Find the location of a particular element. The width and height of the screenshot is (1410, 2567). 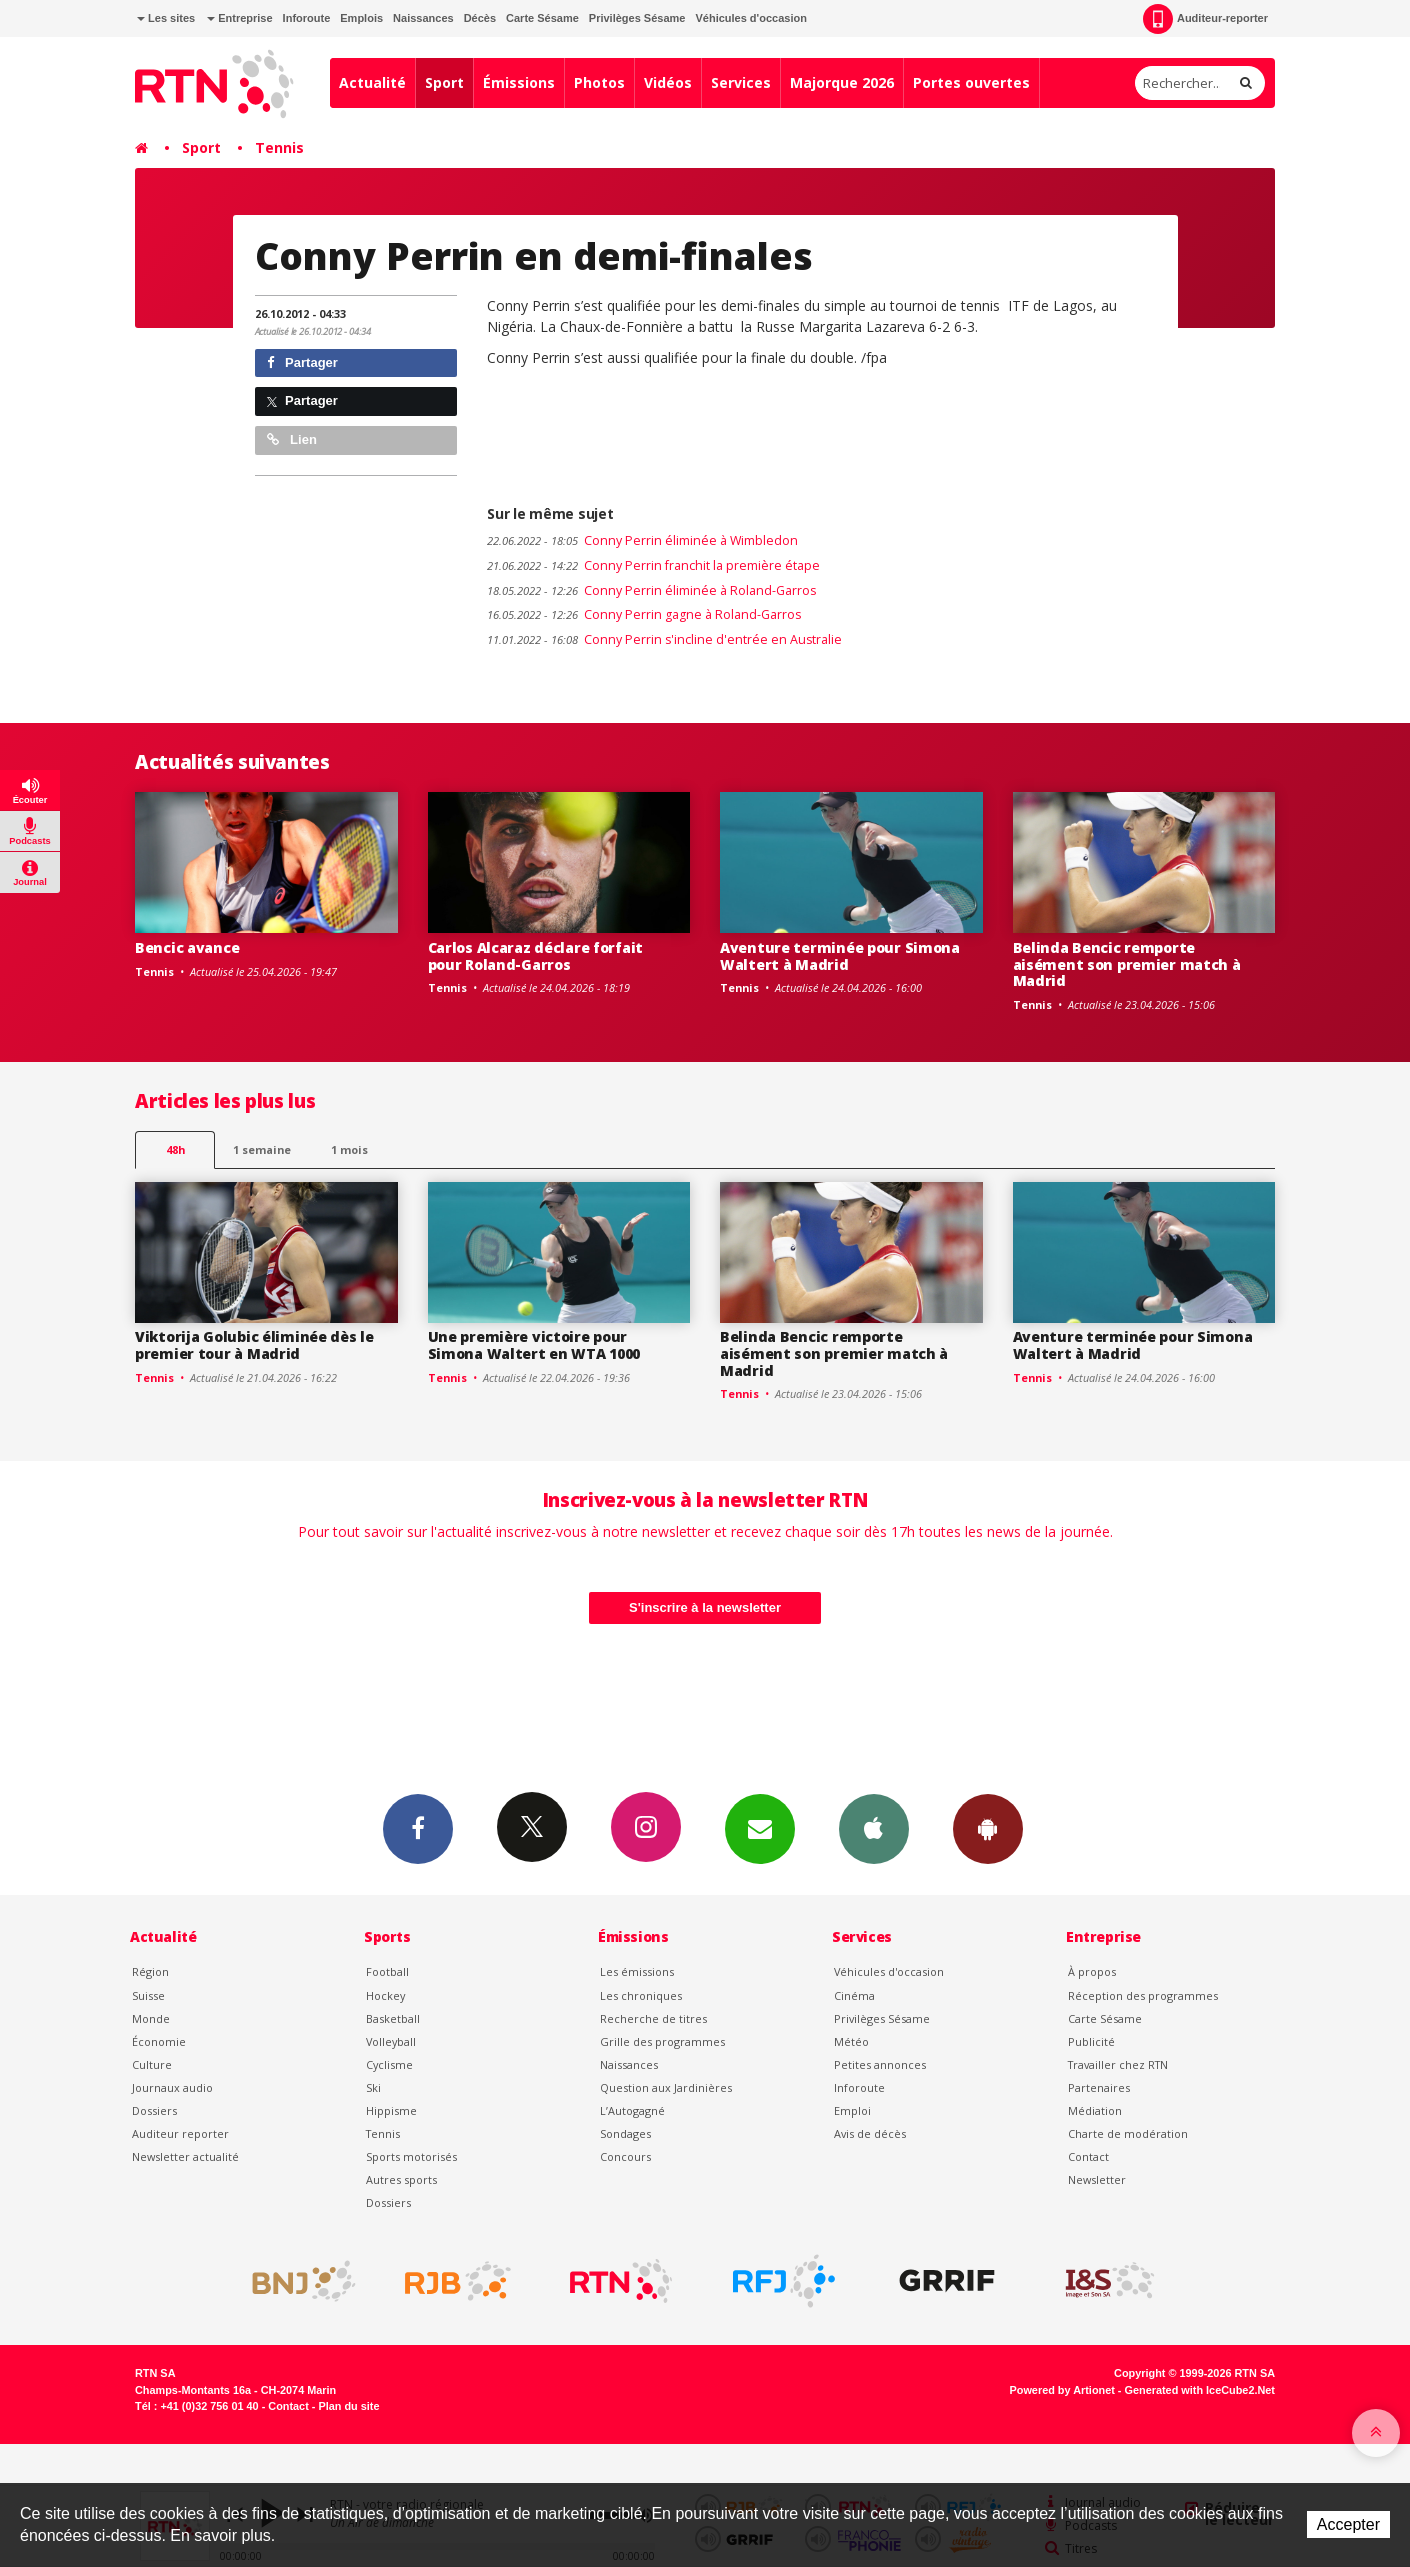

Accepter is located at coordinates (1348, 2524).